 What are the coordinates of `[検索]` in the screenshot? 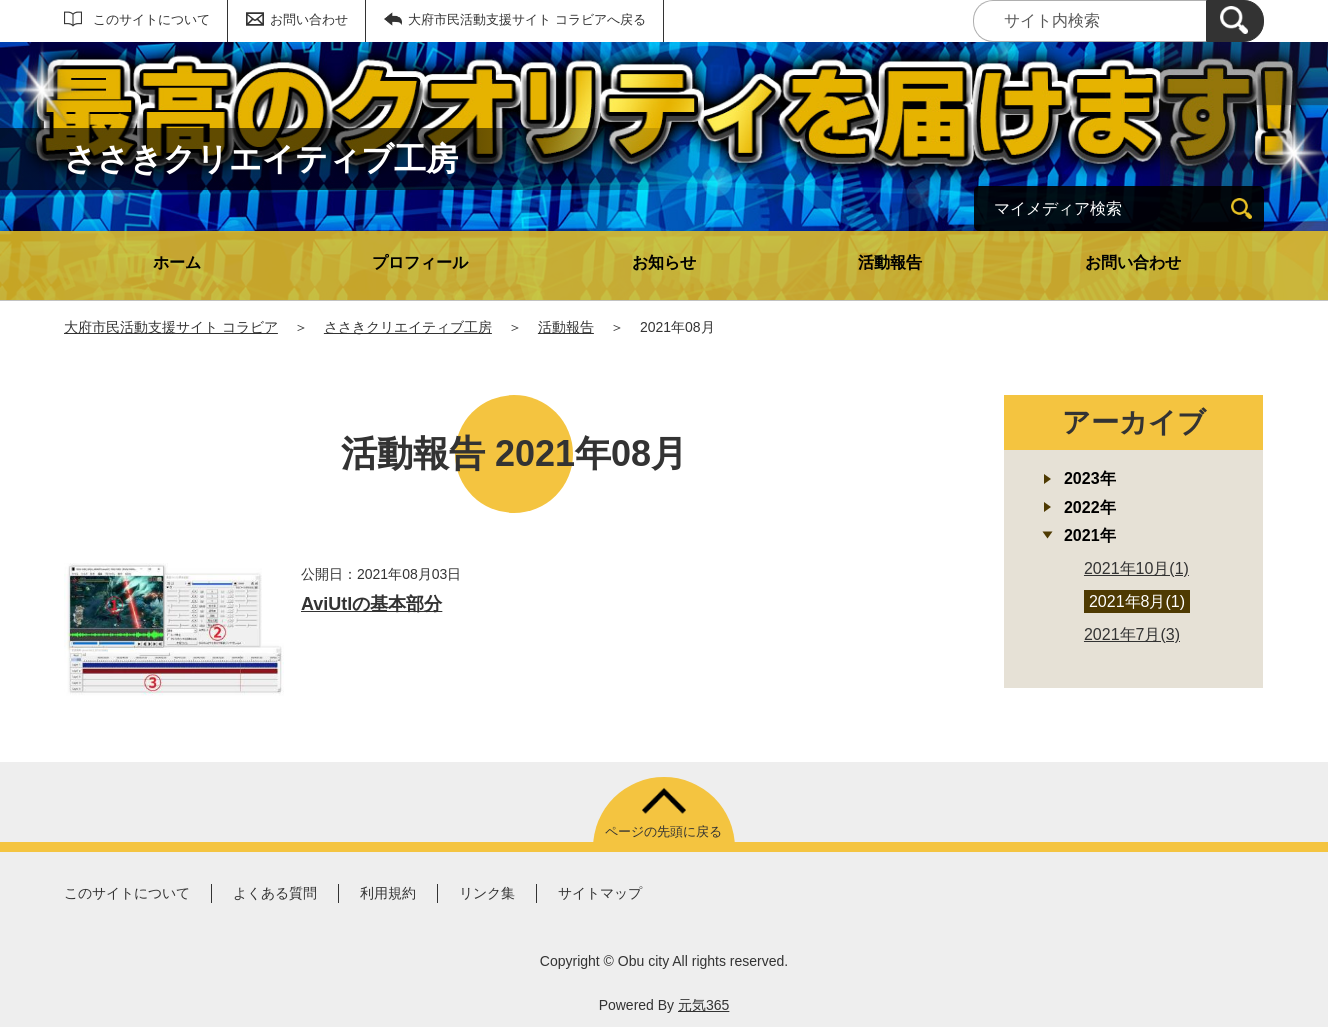 It's located at (1235, 21).